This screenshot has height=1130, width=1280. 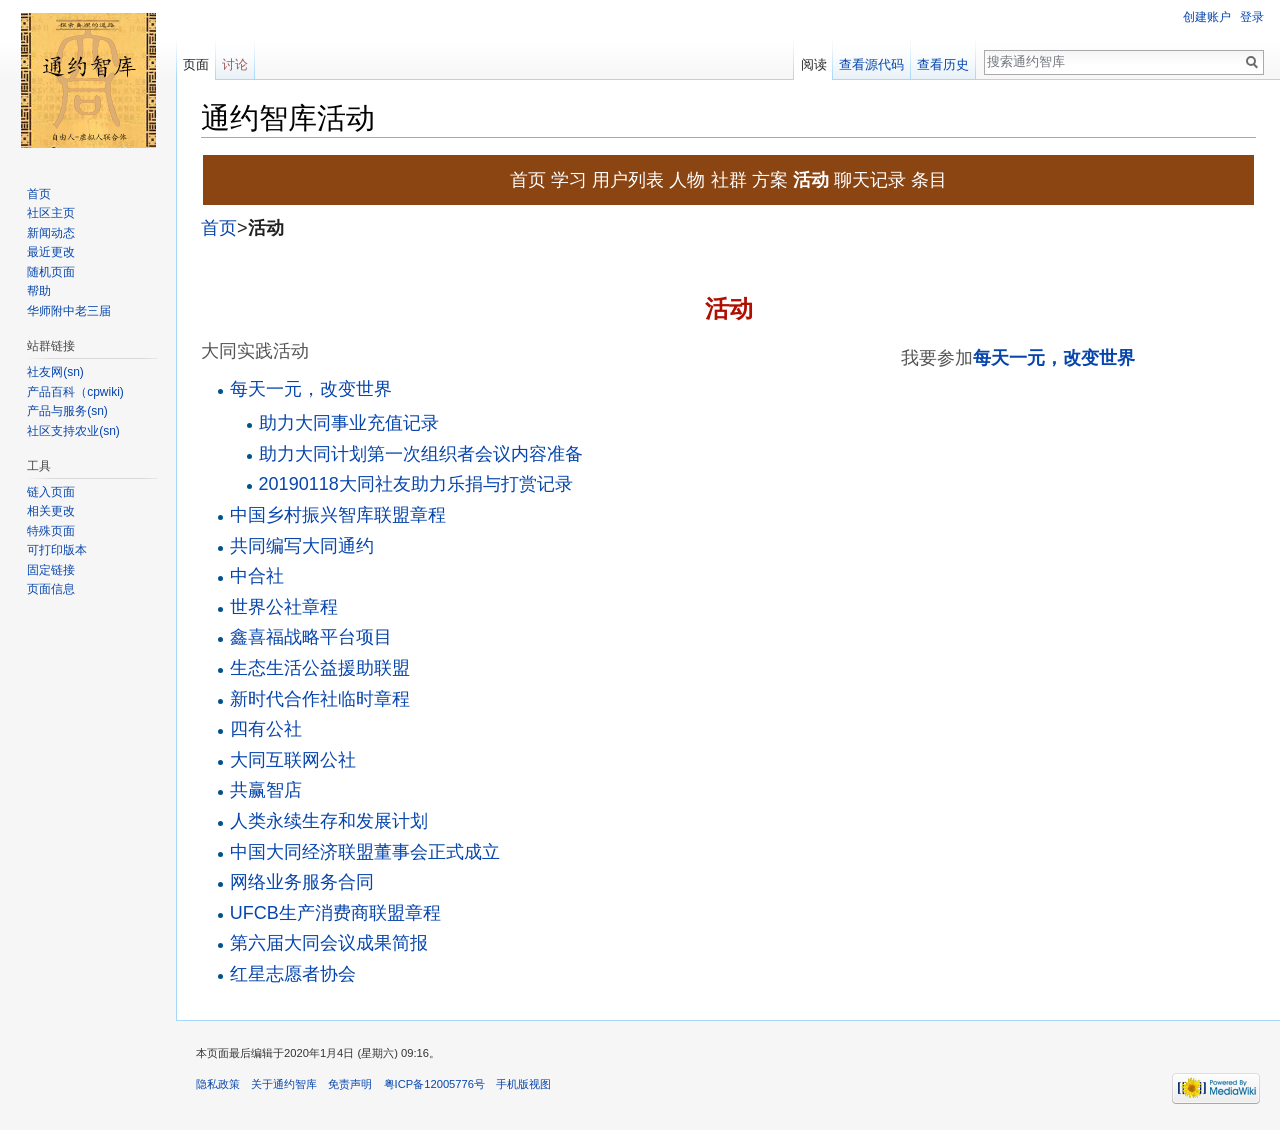 I want to click on 创建账户, so click(x=1207, y=17).